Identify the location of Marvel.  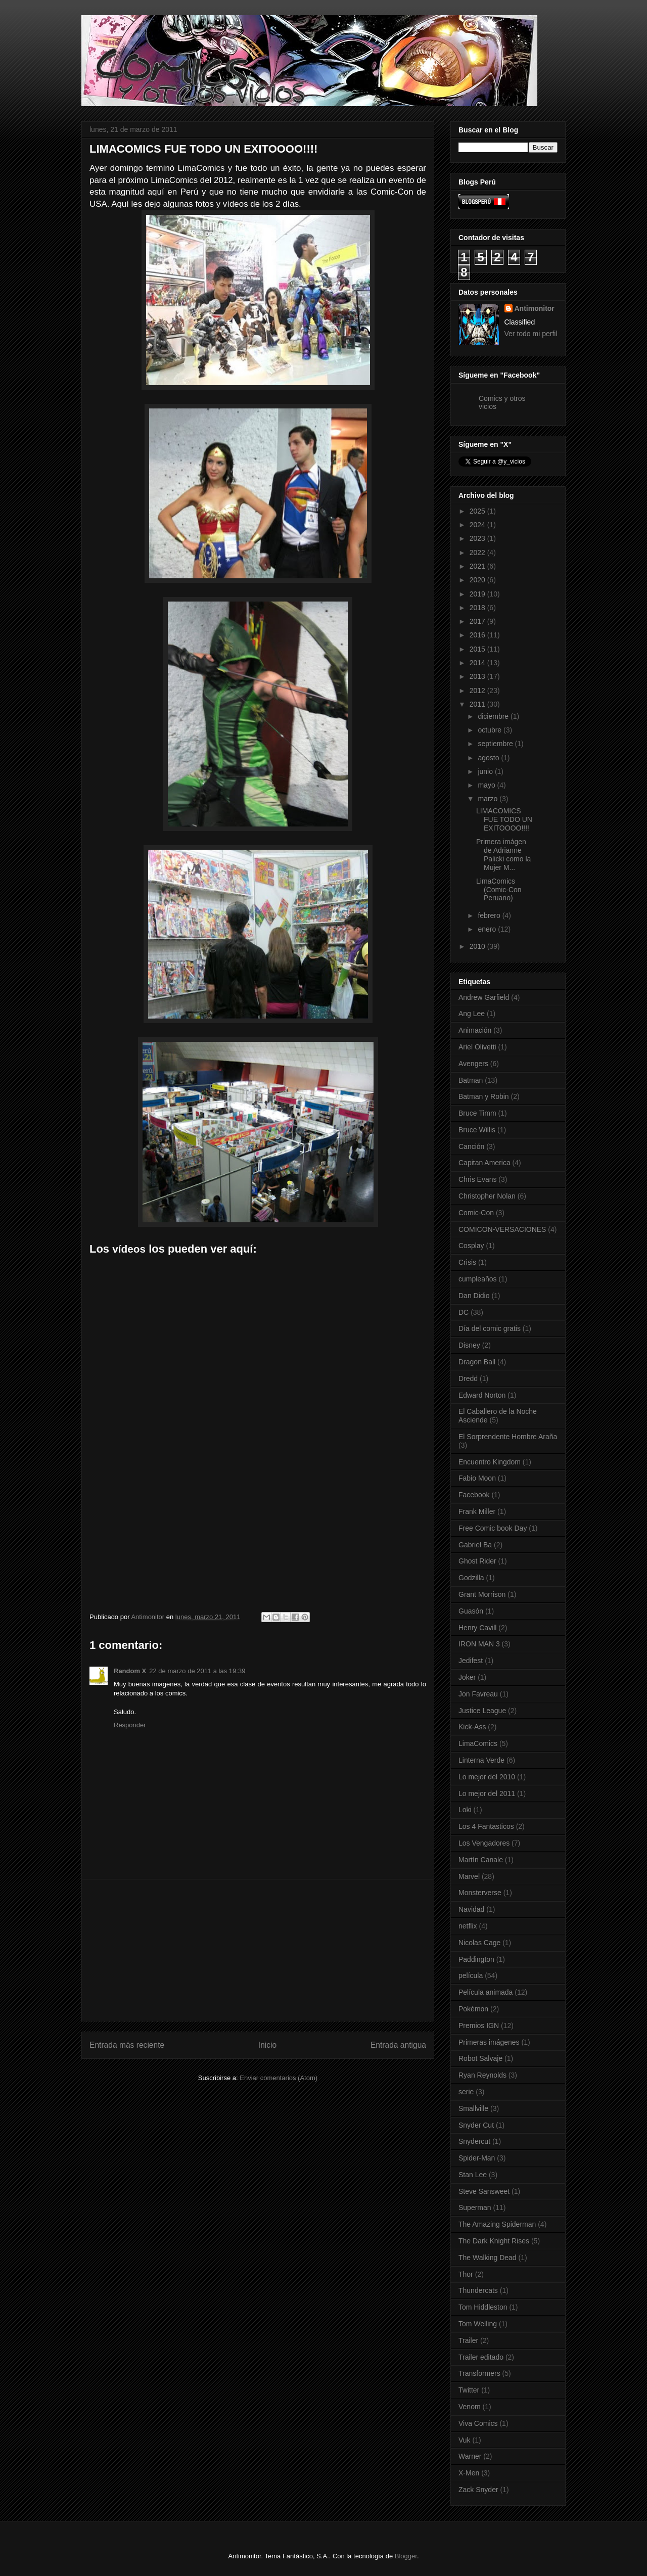
(469, 1876).